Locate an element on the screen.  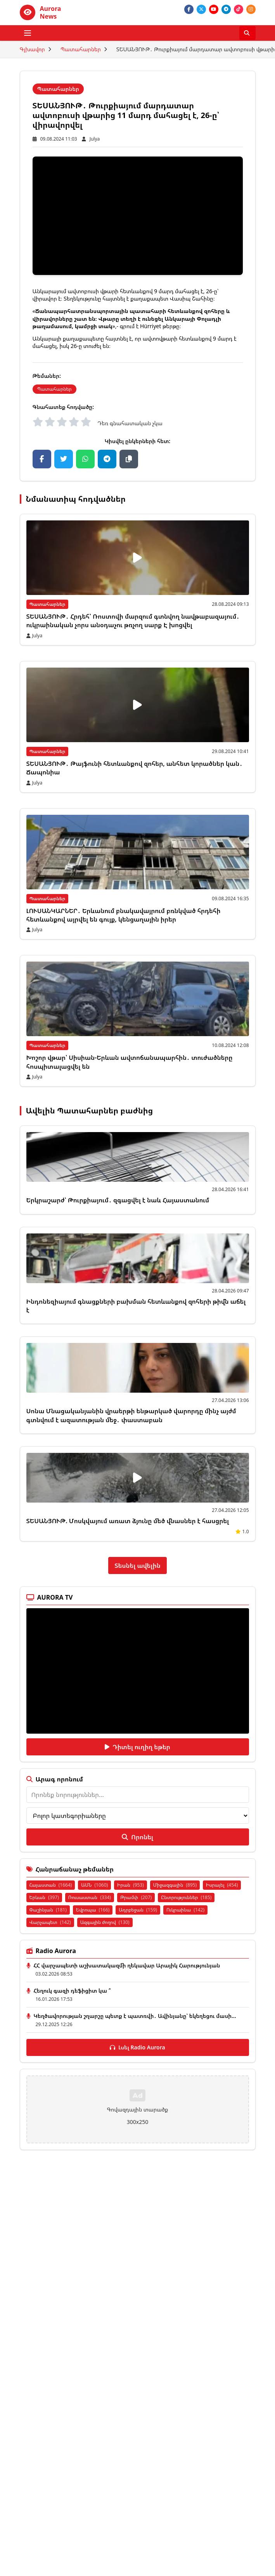
Ռուսաստան is located at coordinates (89, 1897).